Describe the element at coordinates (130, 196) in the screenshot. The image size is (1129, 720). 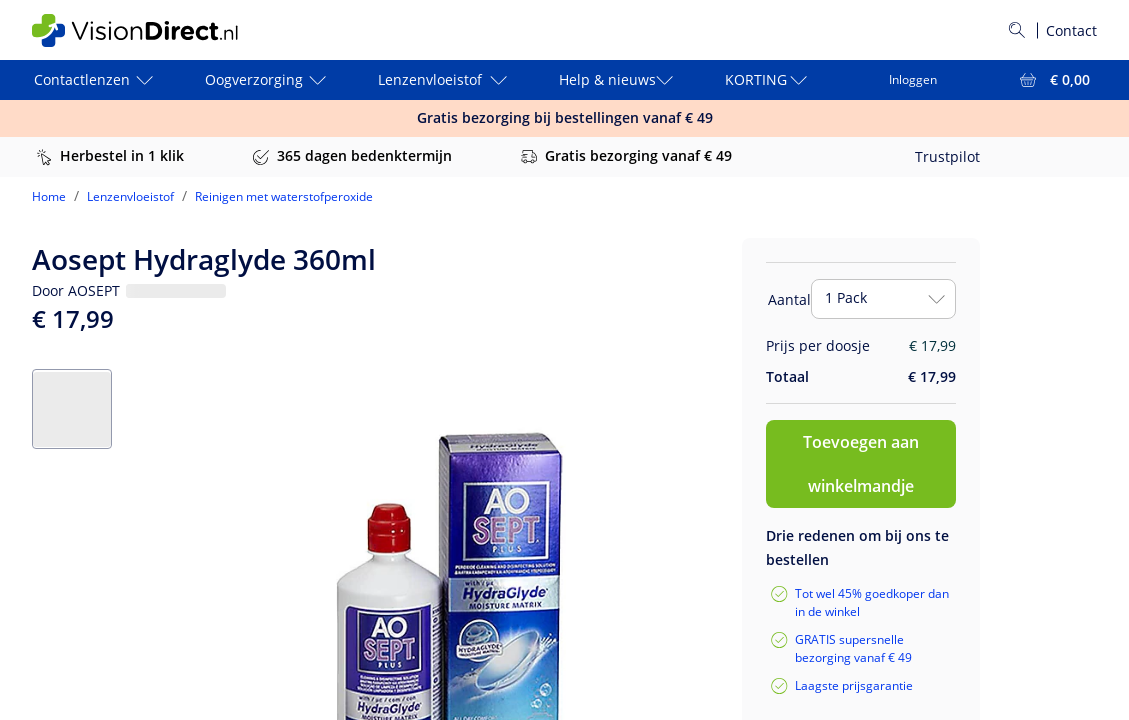
I see `Lenzenvloeistof` at that location.